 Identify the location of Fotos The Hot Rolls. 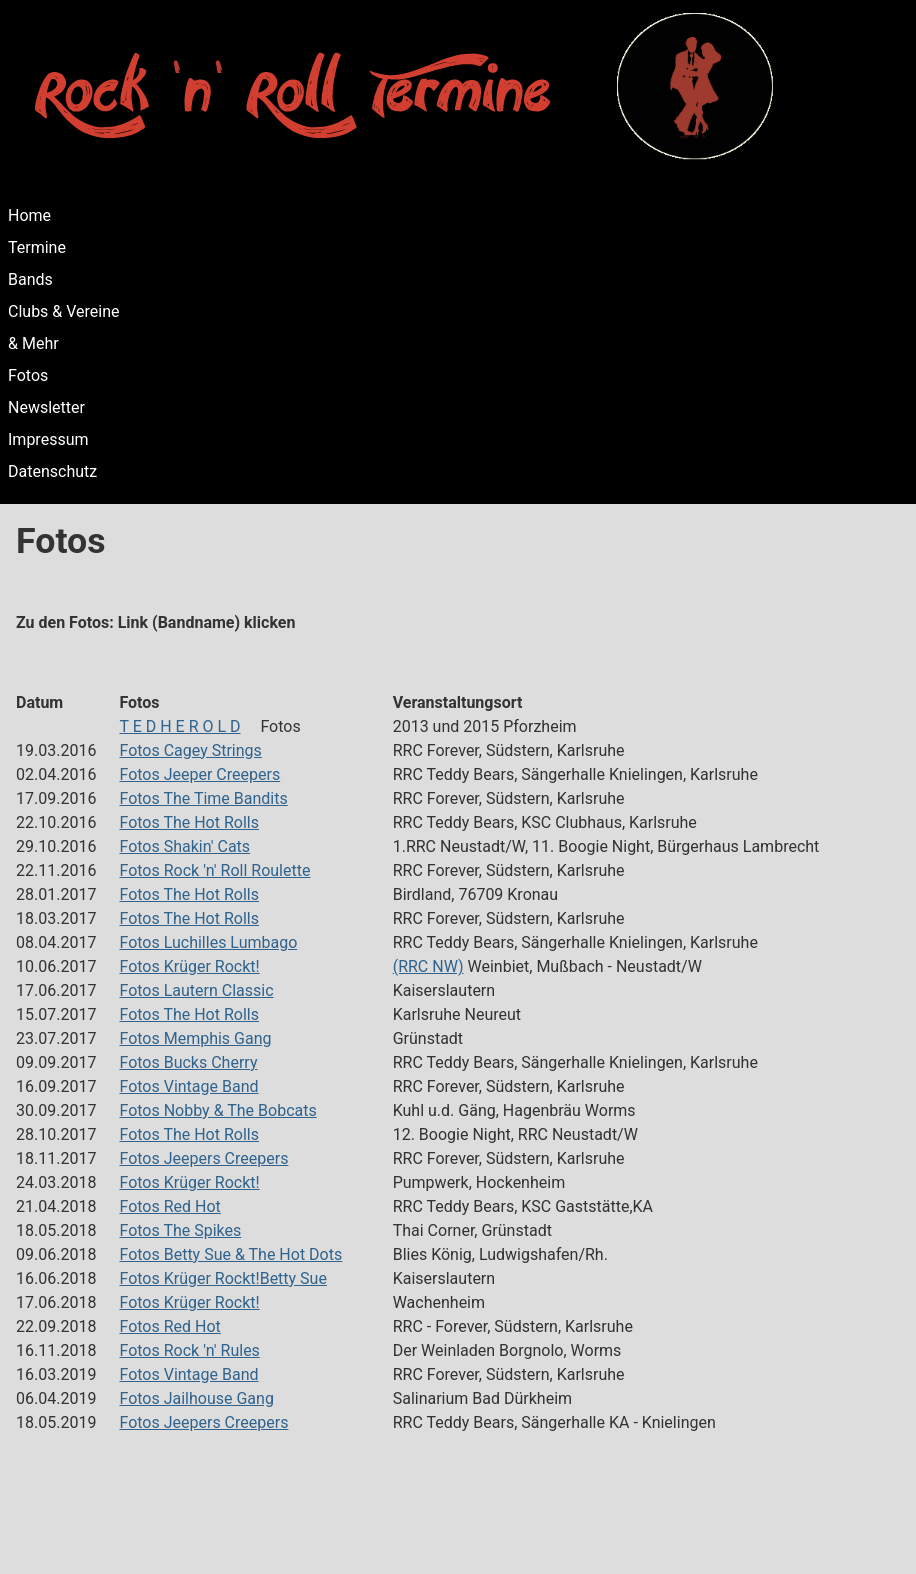
(189, 822).